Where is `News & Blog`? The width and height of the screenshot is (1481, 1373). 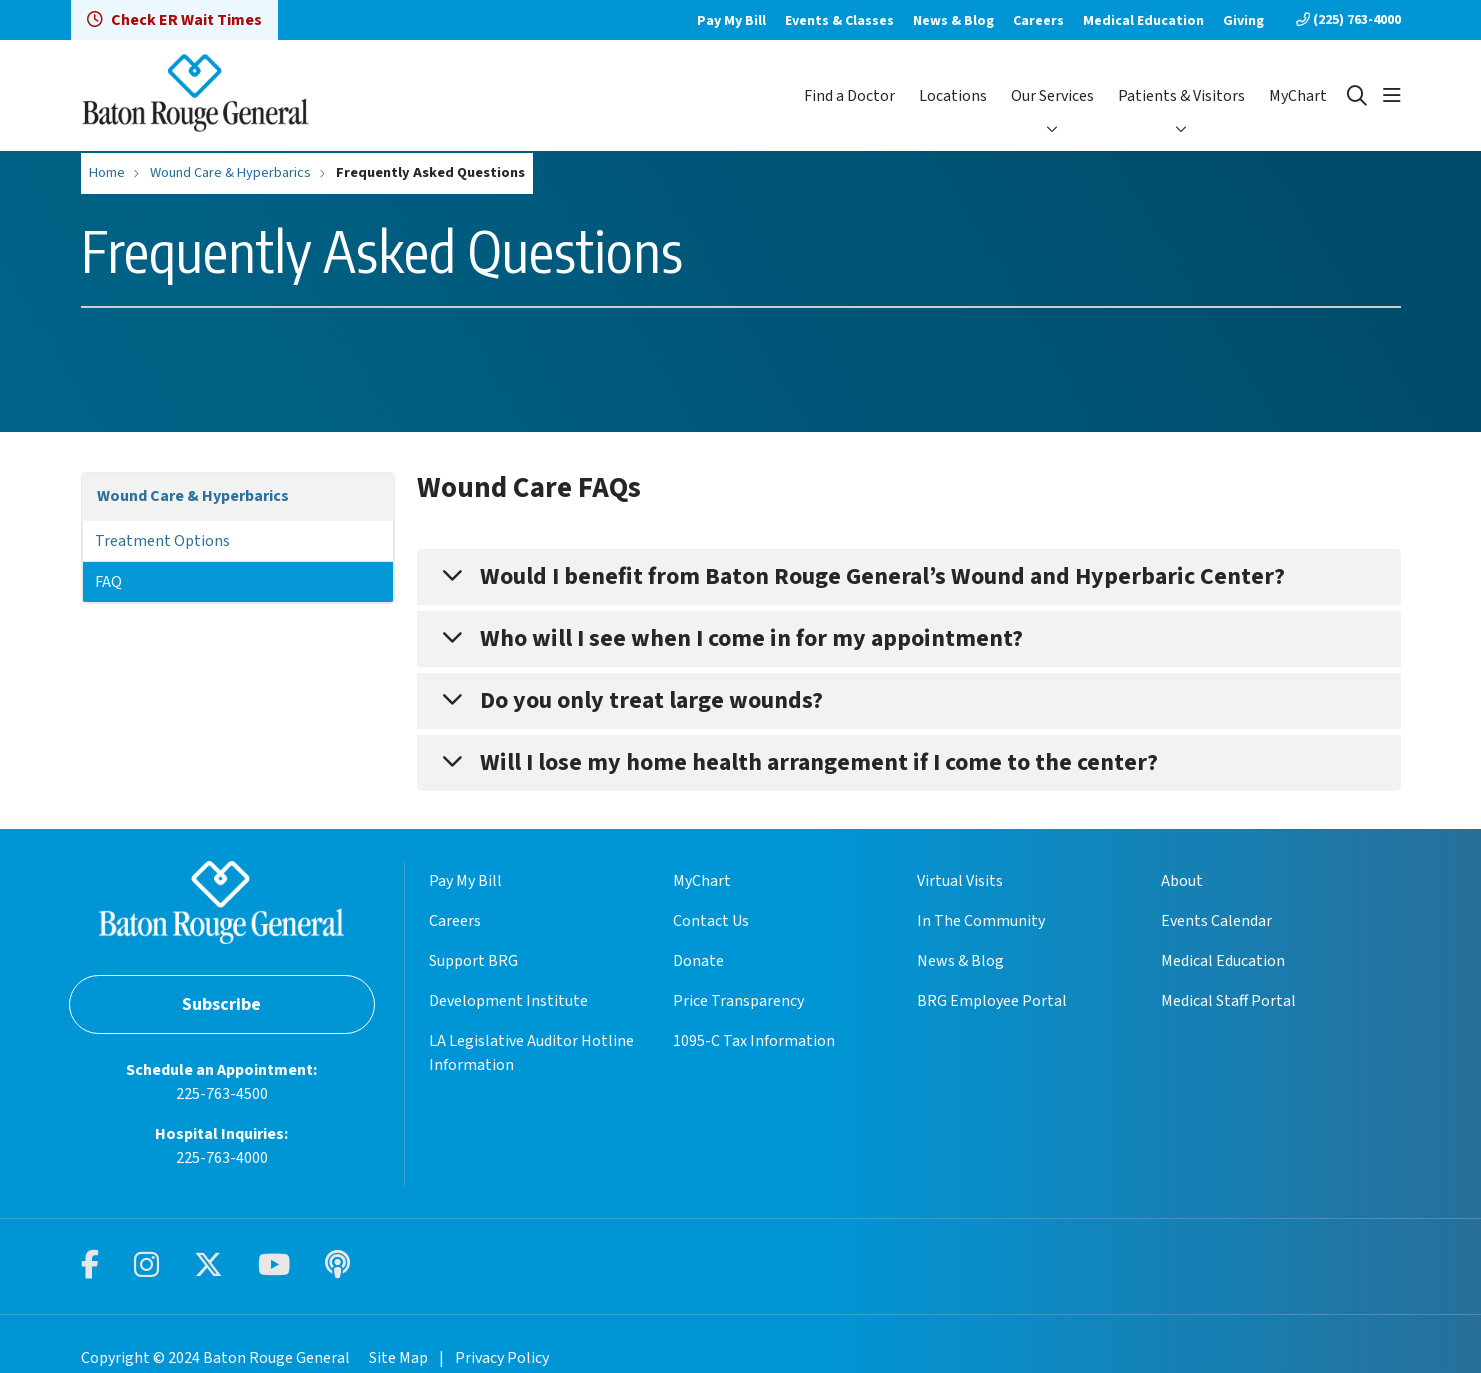
News & Blog is located at coordinates (953, 21).